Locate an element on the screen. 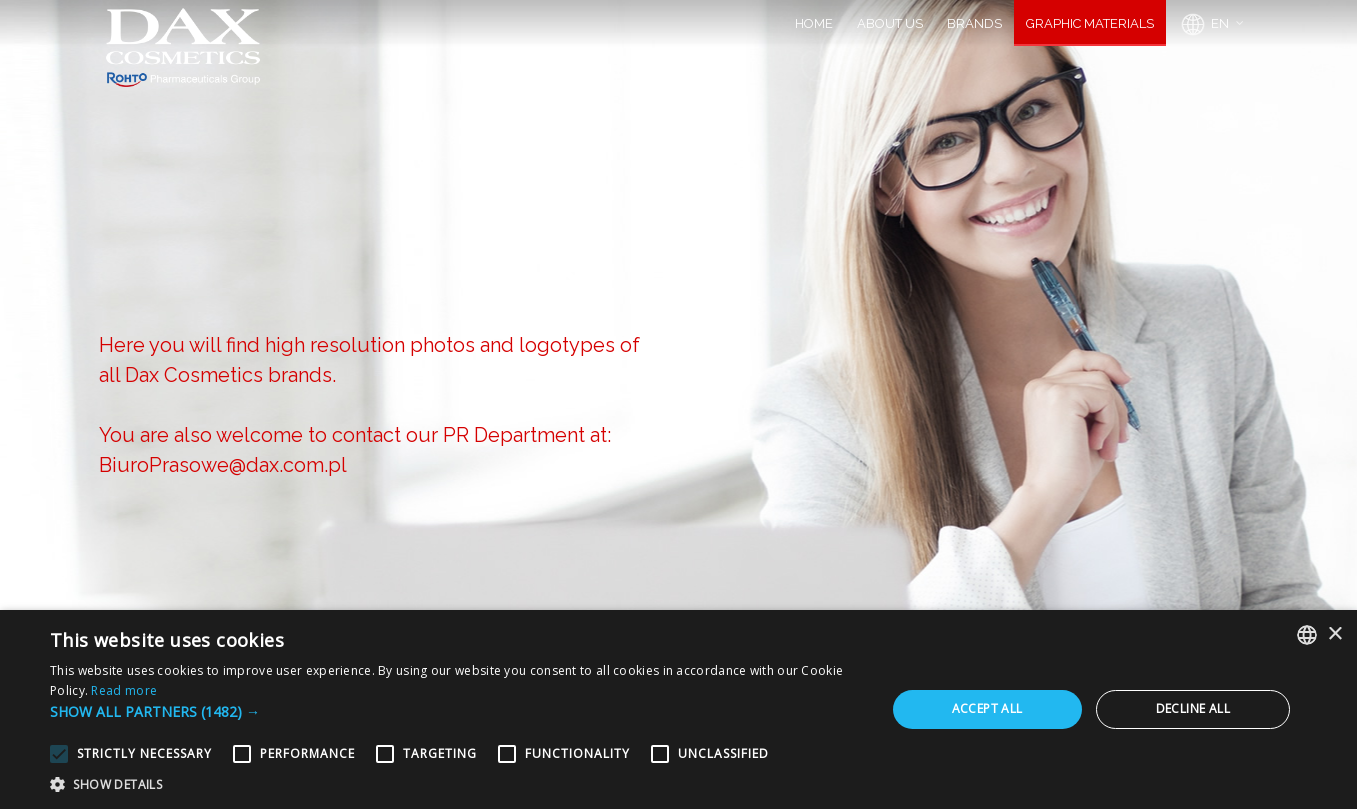 Image resolution: width=1357 pixels, height=809 pixels. EN is located at coordinates (1203, 25).